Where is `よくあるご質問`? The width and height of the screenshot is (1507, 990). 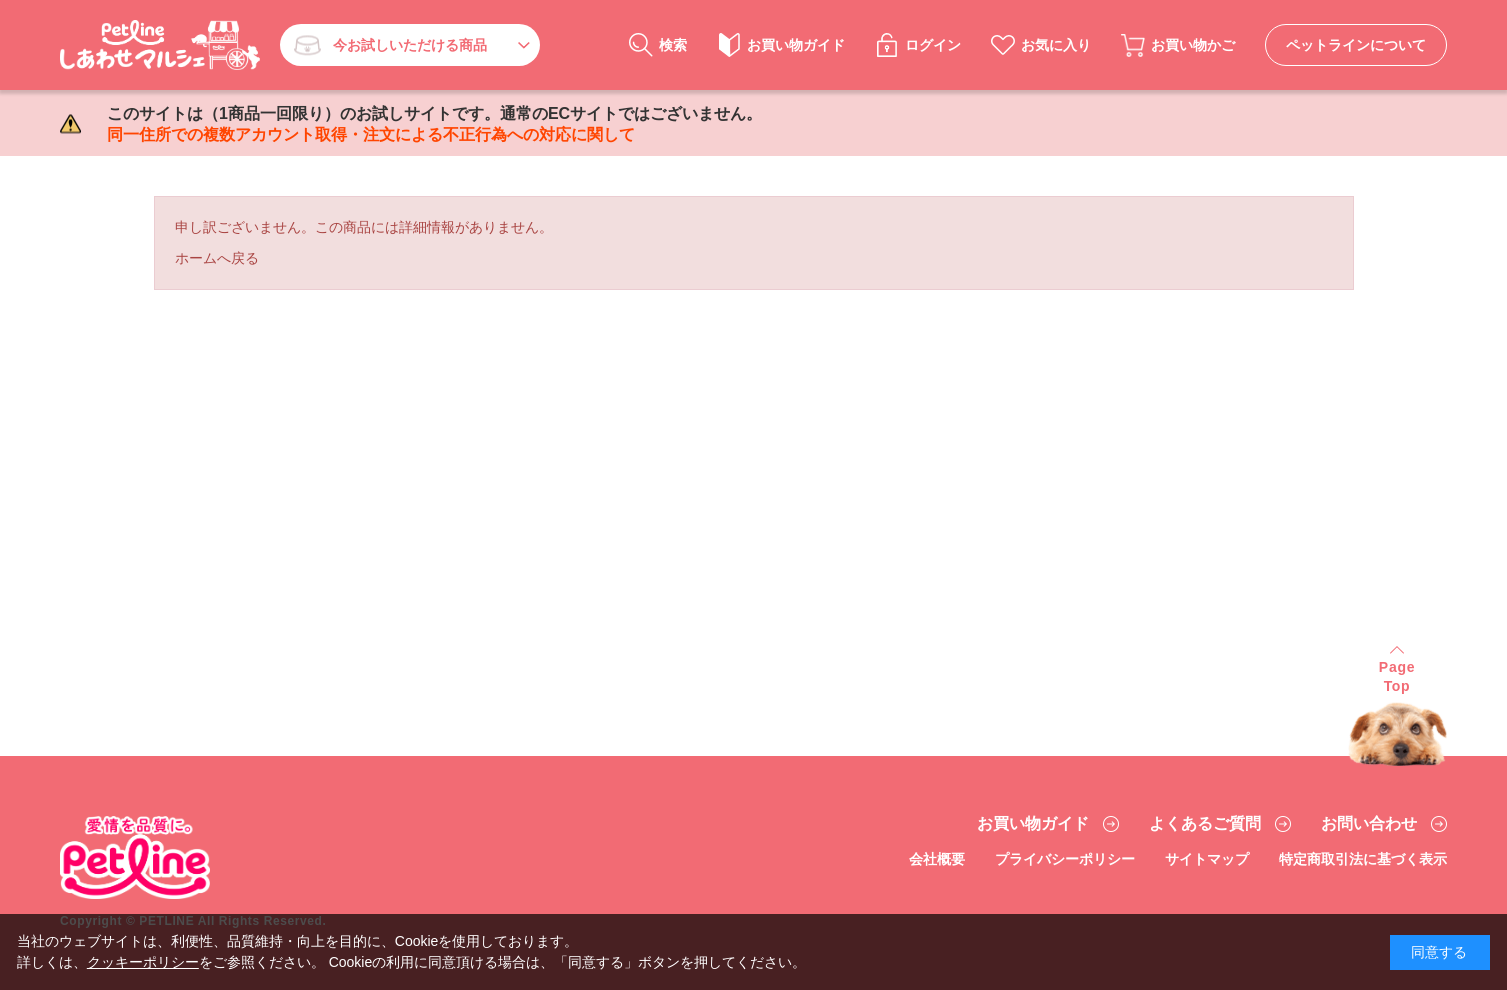 よくあるご質問 is located at coordinates (1205, 824).